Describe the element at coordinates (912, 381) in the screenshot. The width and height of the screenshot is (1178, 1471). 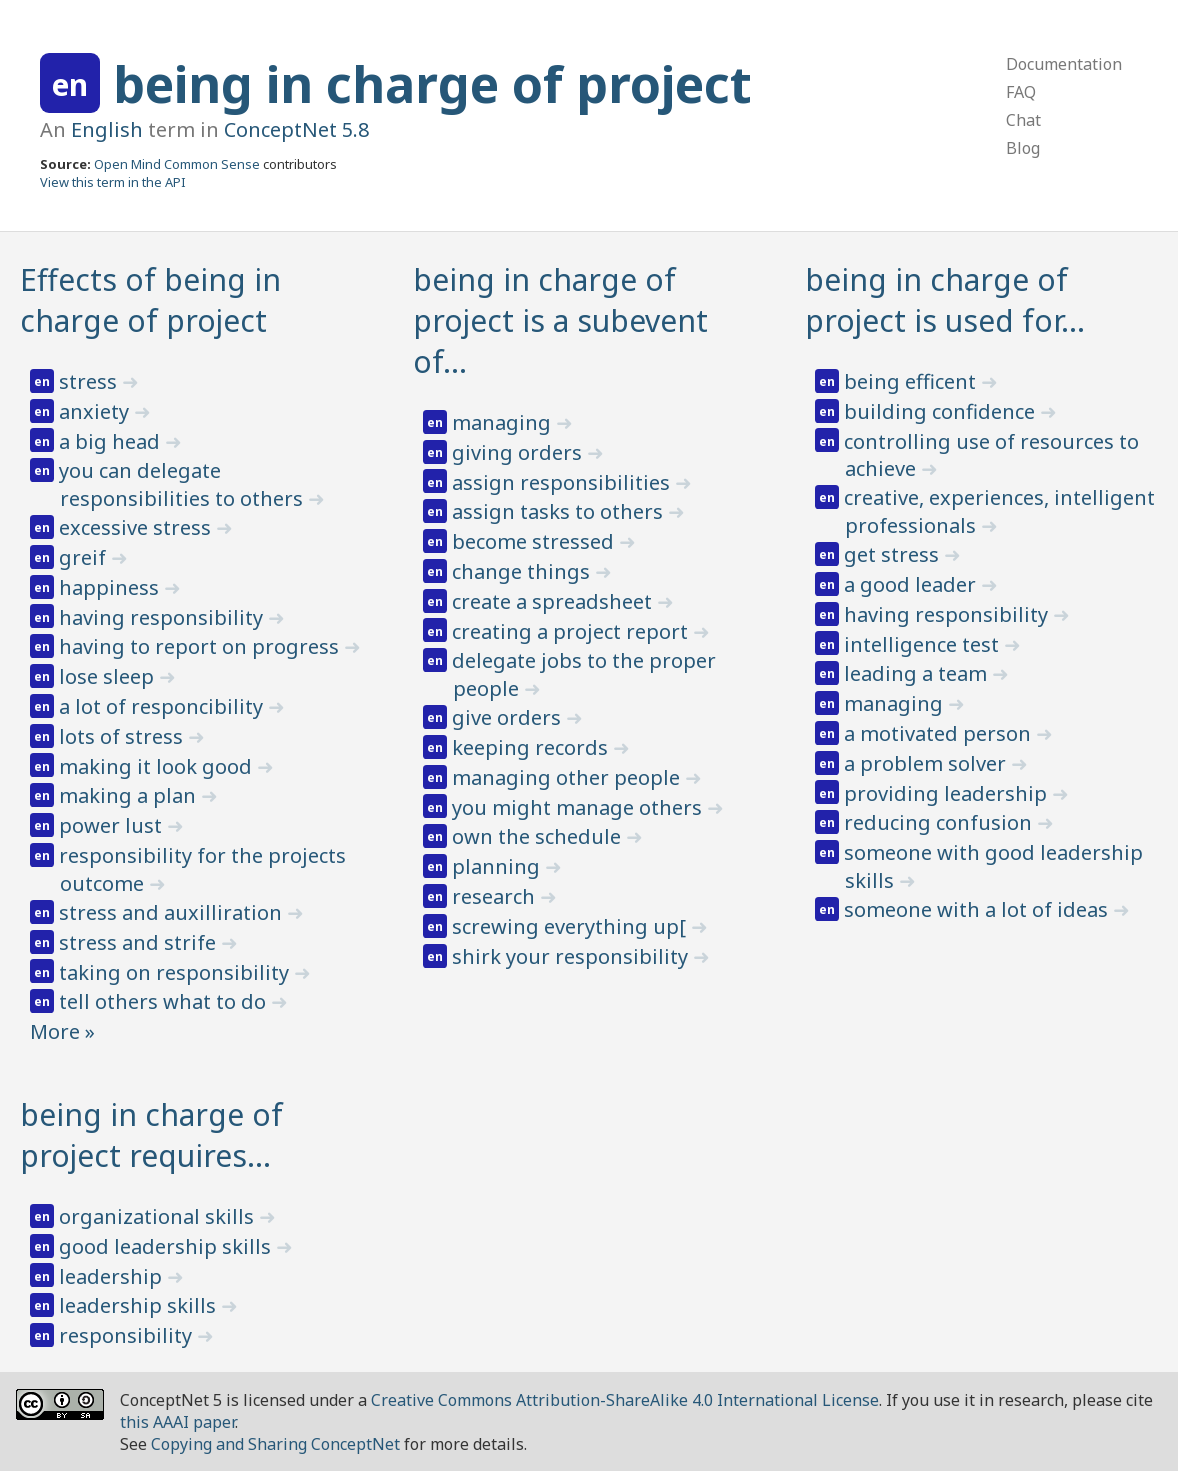
I see `being efficent` at that location.